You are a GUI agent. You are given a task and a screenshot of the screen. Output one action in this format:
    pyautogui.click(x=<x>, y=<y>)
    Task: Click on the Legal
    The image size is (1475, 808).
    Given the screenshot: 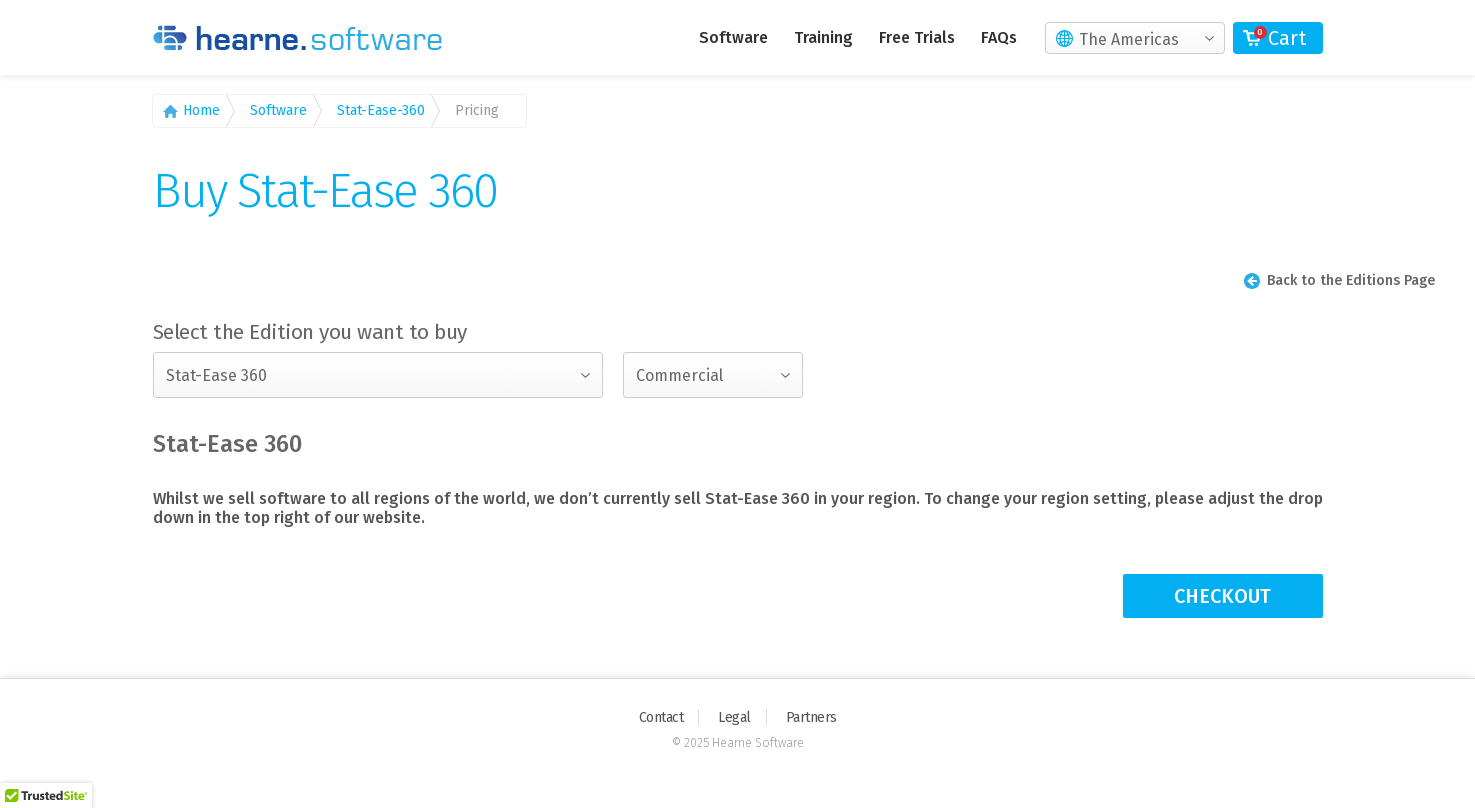 What is the action you would take?
    pyautogui.click(x=734, y=717)
    